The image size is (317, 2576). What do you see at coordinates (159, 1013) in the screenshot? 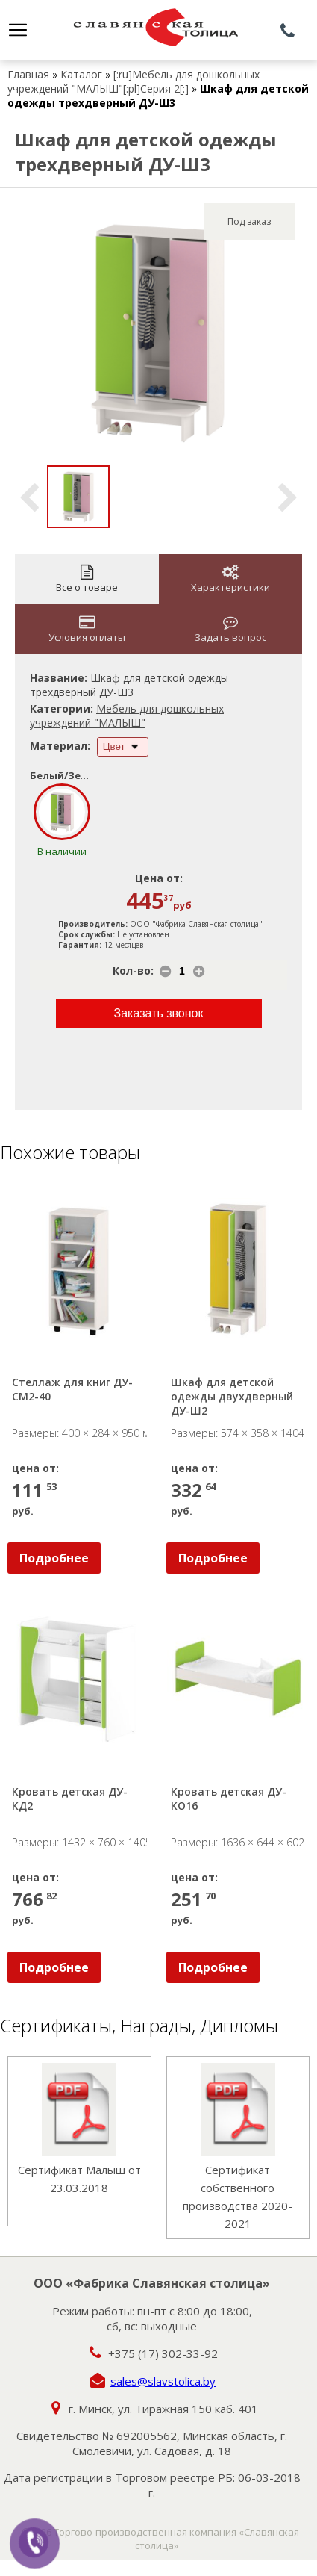
I see `Заказать звонок` at bounding box center [159, 1013].